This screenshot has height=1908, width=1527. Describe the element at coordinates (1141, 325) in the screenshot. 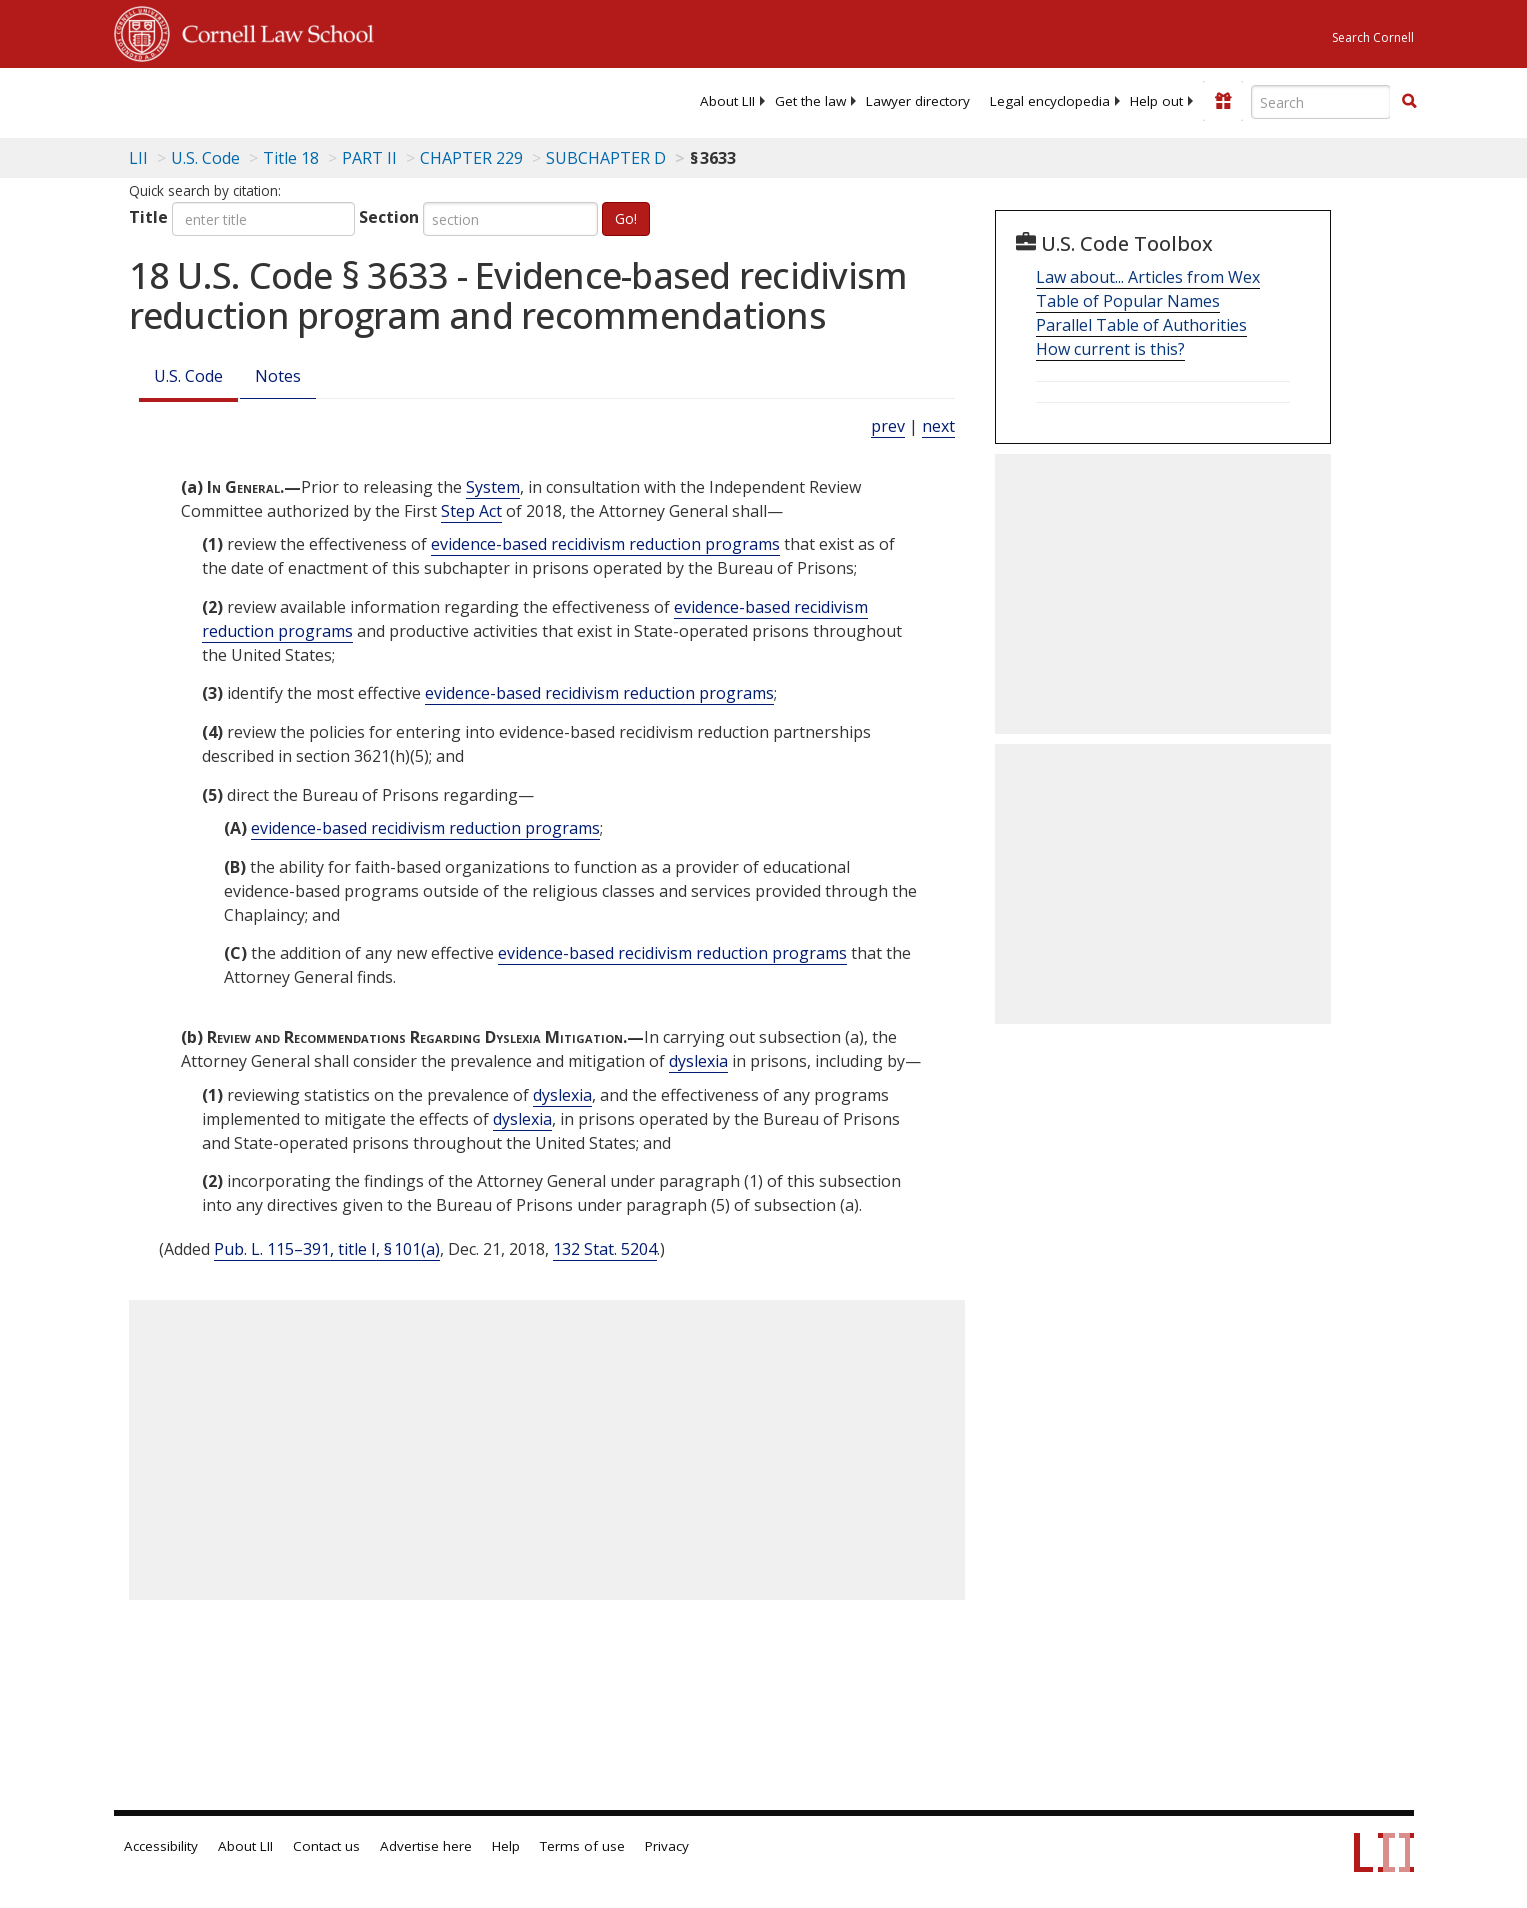

I see `Parallel Table of Authorities` at that location.